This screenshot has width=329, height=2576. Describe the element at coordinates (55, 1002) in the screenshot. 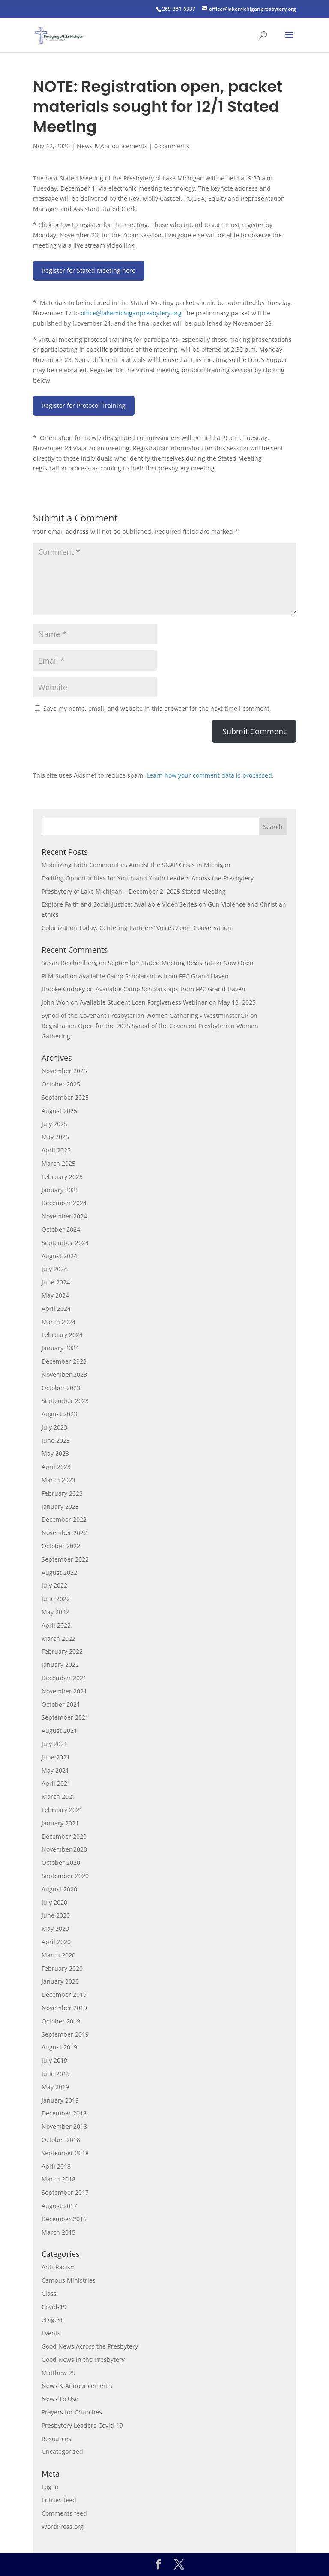

I see `John Won` at that location.